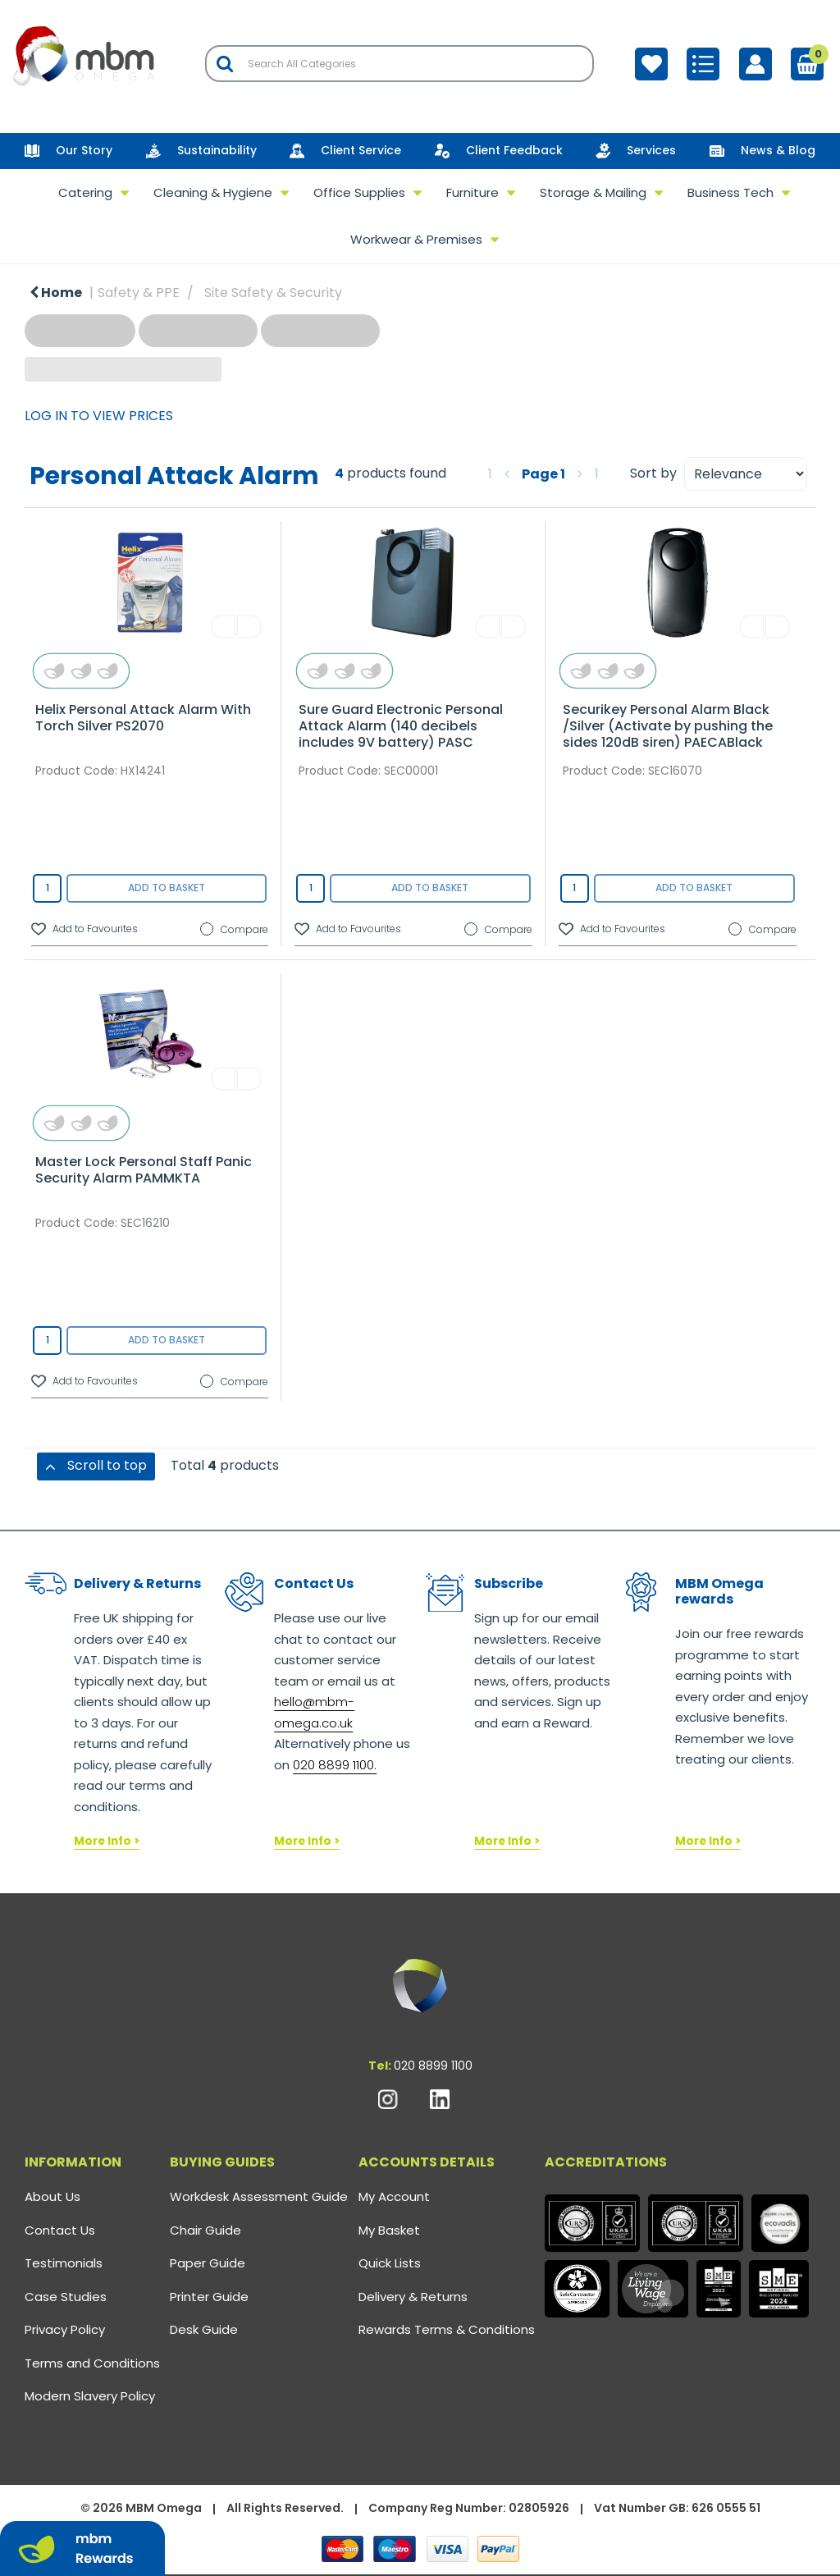  Describe the element at coordinates (207, 2263) in the screenshot. I see `Paper Guide` at that location.